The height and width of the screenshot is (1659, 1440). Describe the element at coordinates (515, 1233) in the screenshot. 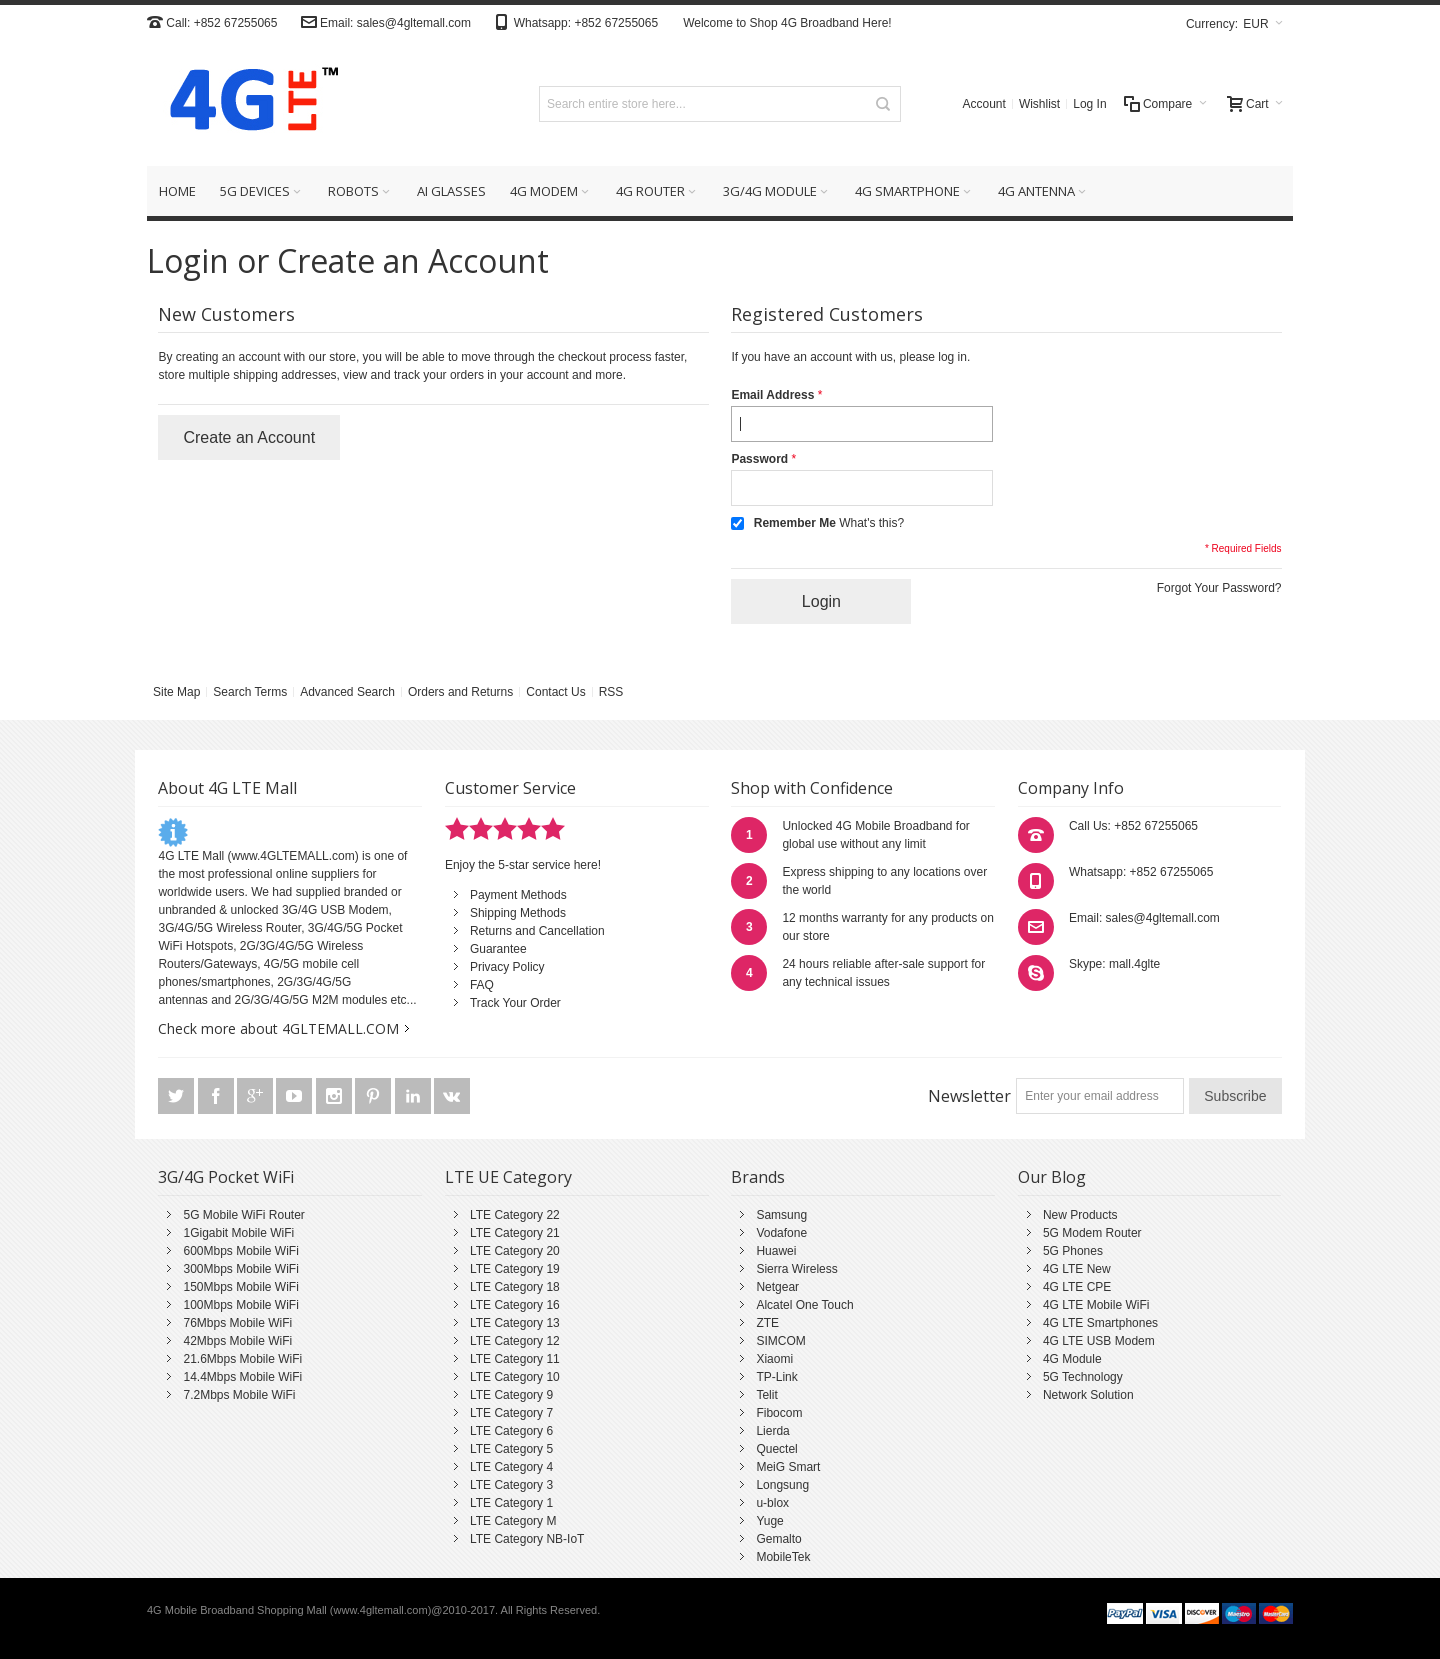

I see `LTE Category 21` at that location.